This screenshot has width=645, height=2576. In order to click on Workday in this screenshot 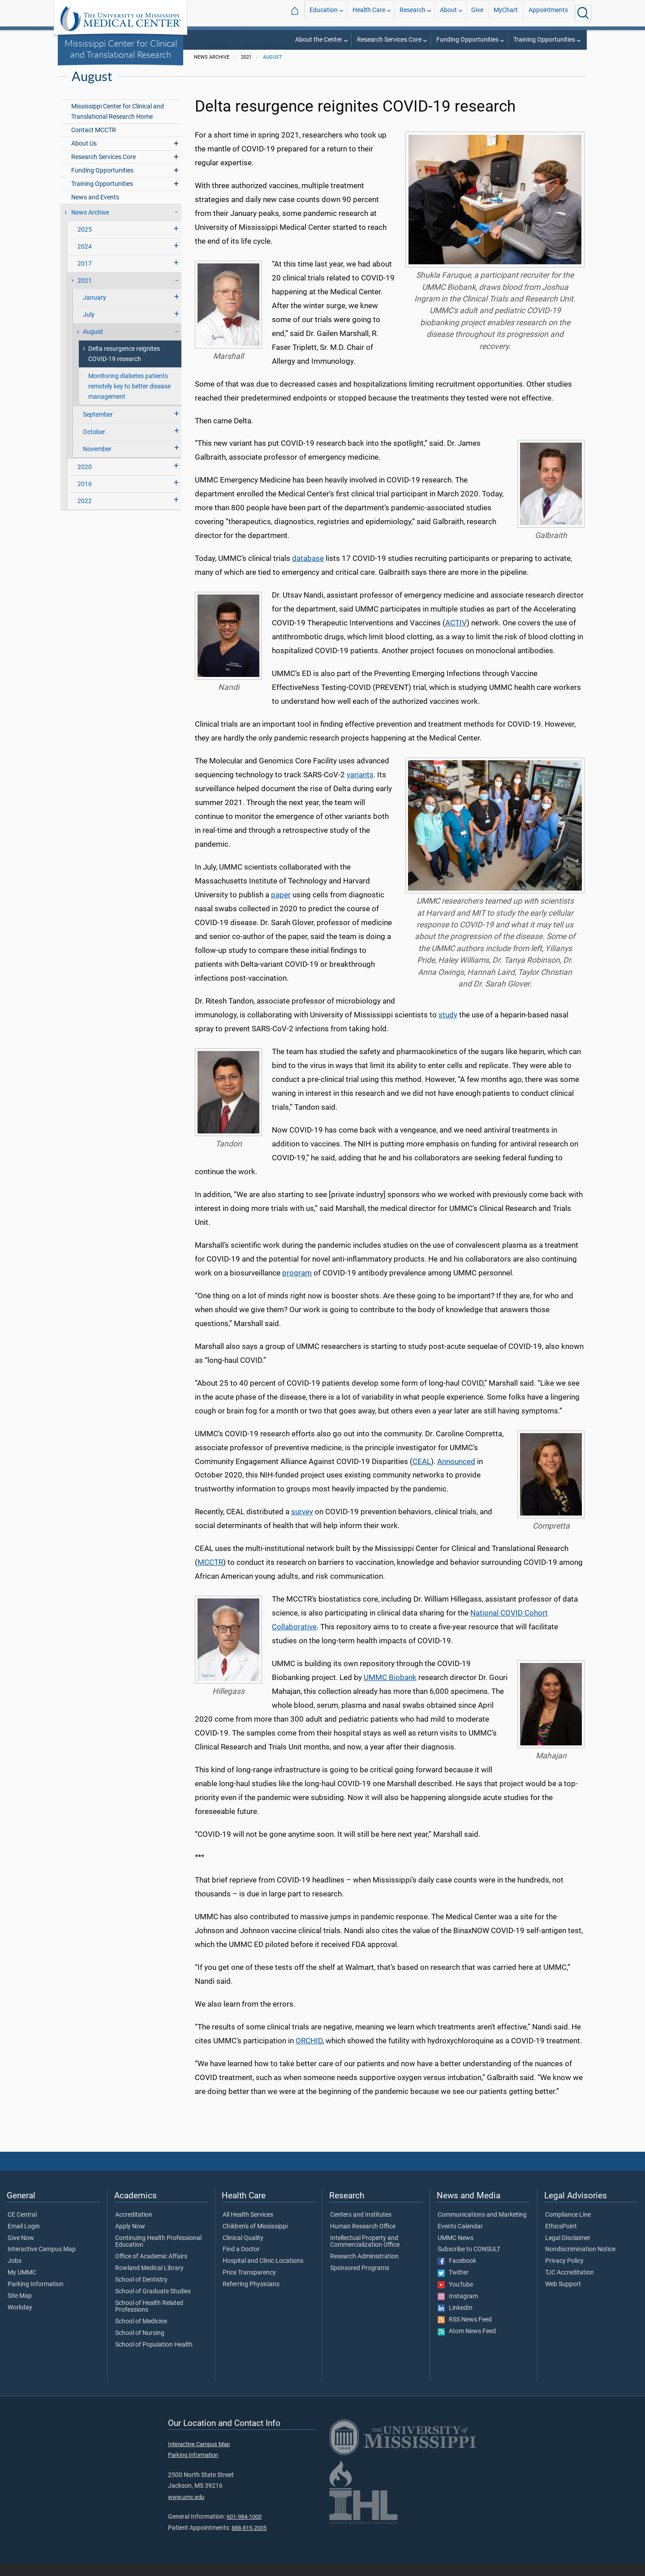, I will do `click(20, 2319)`.